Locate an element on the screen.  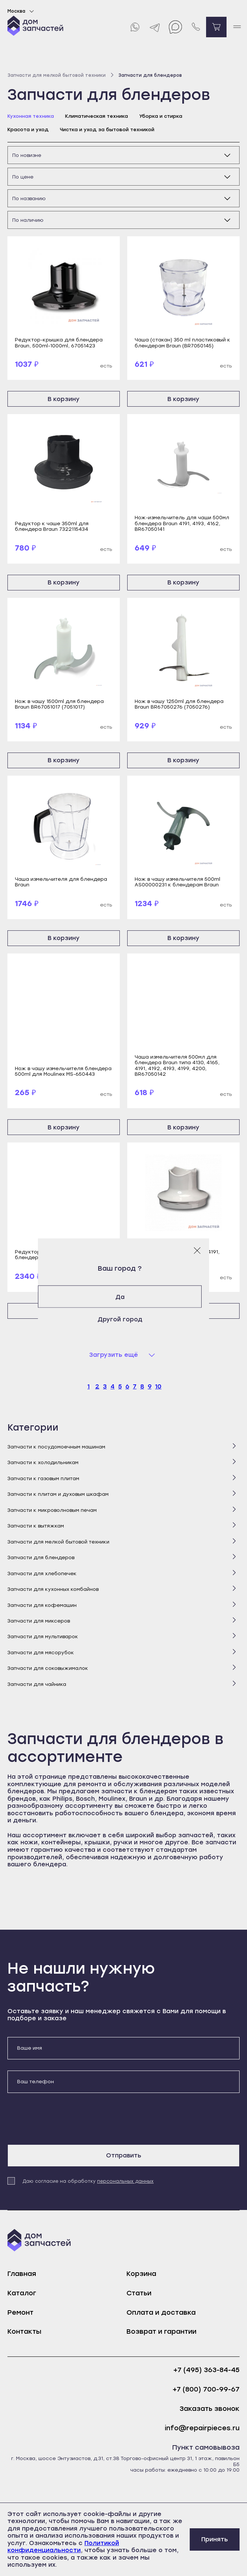
+7 (800) 700-99-67 is located at coordinates (206, 2389).